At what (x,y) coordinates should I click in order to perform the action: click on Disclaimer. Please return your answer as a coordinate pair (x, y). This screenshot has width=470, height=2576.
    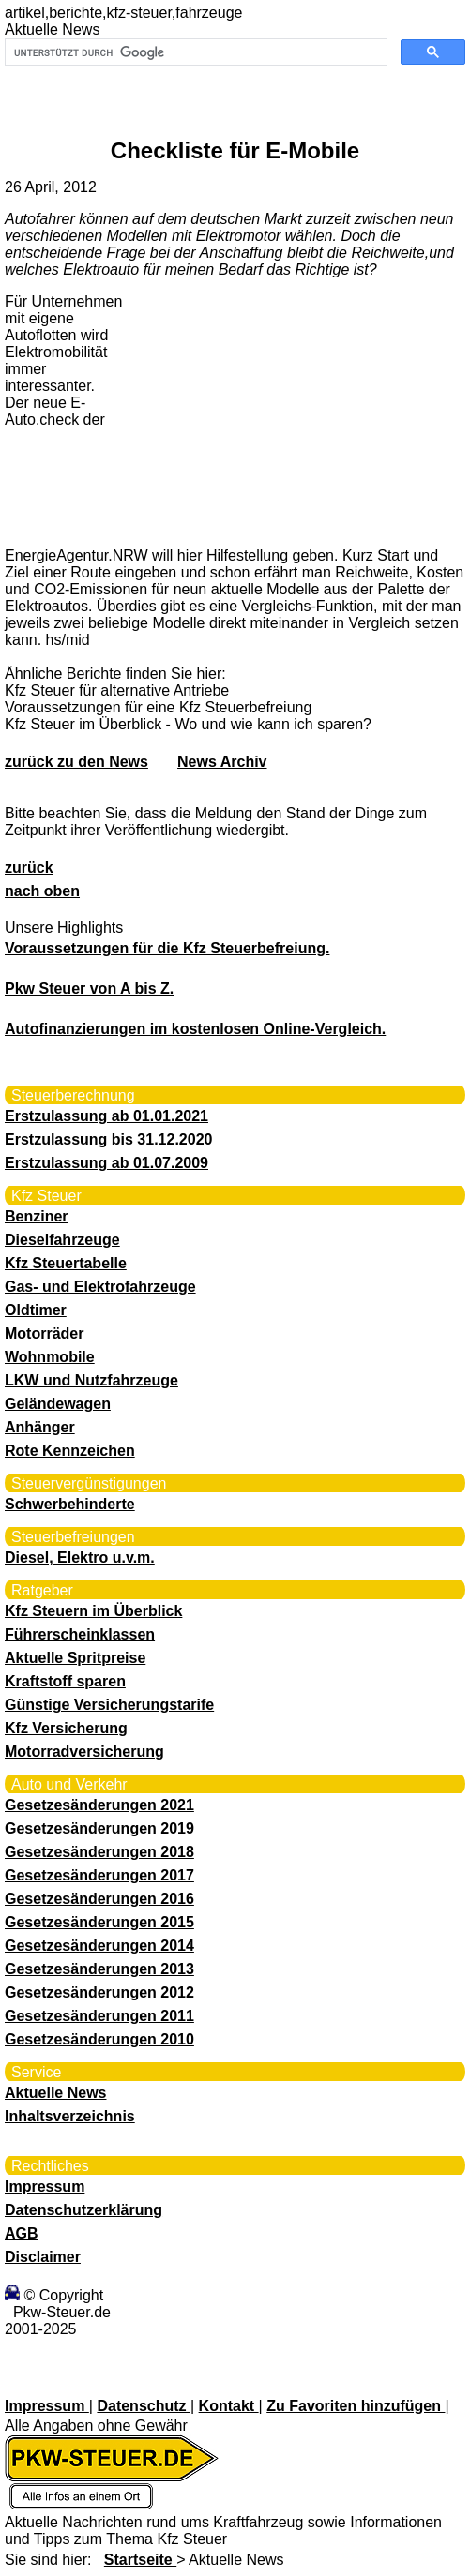
    Looking at the image, I should click on (43, 2257).